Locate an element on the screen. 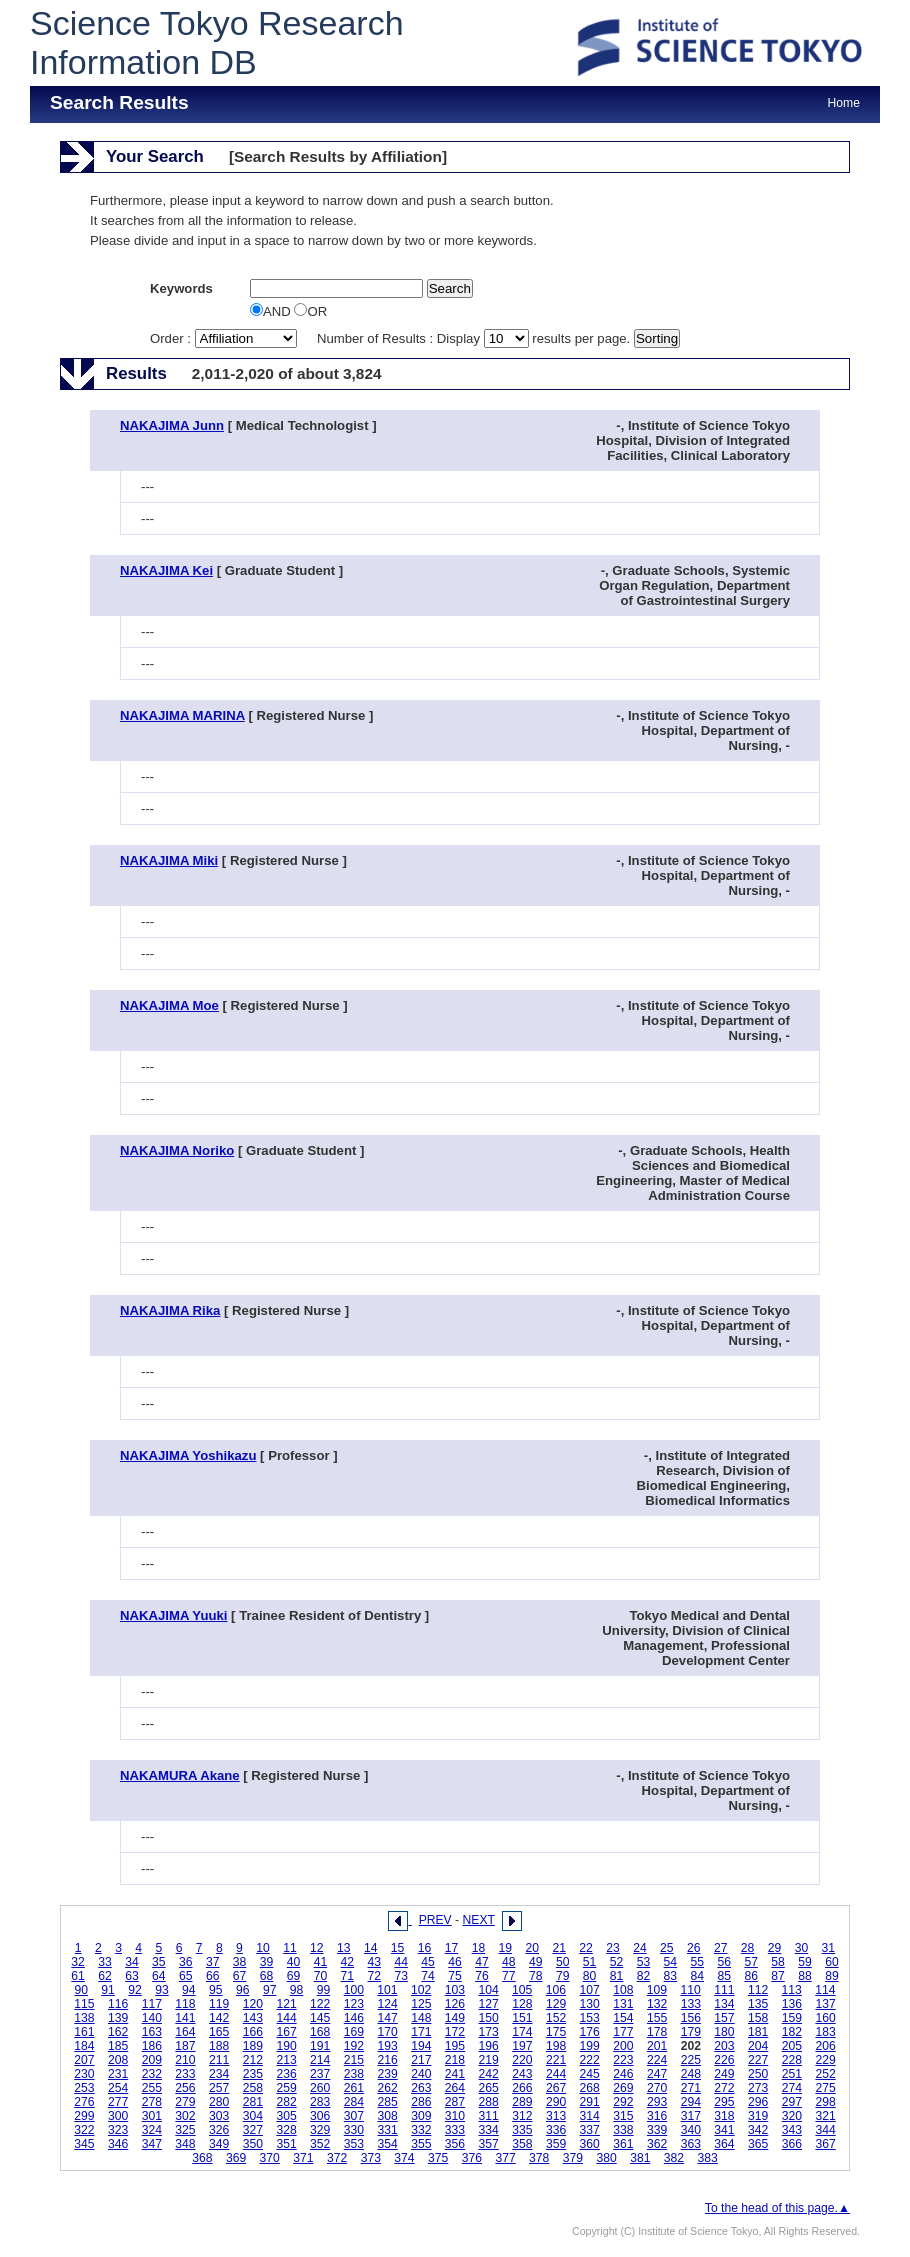 Image resolution: width=910 pixels, height=2257 pixels. 258 is located at coordinates (253, 2088).